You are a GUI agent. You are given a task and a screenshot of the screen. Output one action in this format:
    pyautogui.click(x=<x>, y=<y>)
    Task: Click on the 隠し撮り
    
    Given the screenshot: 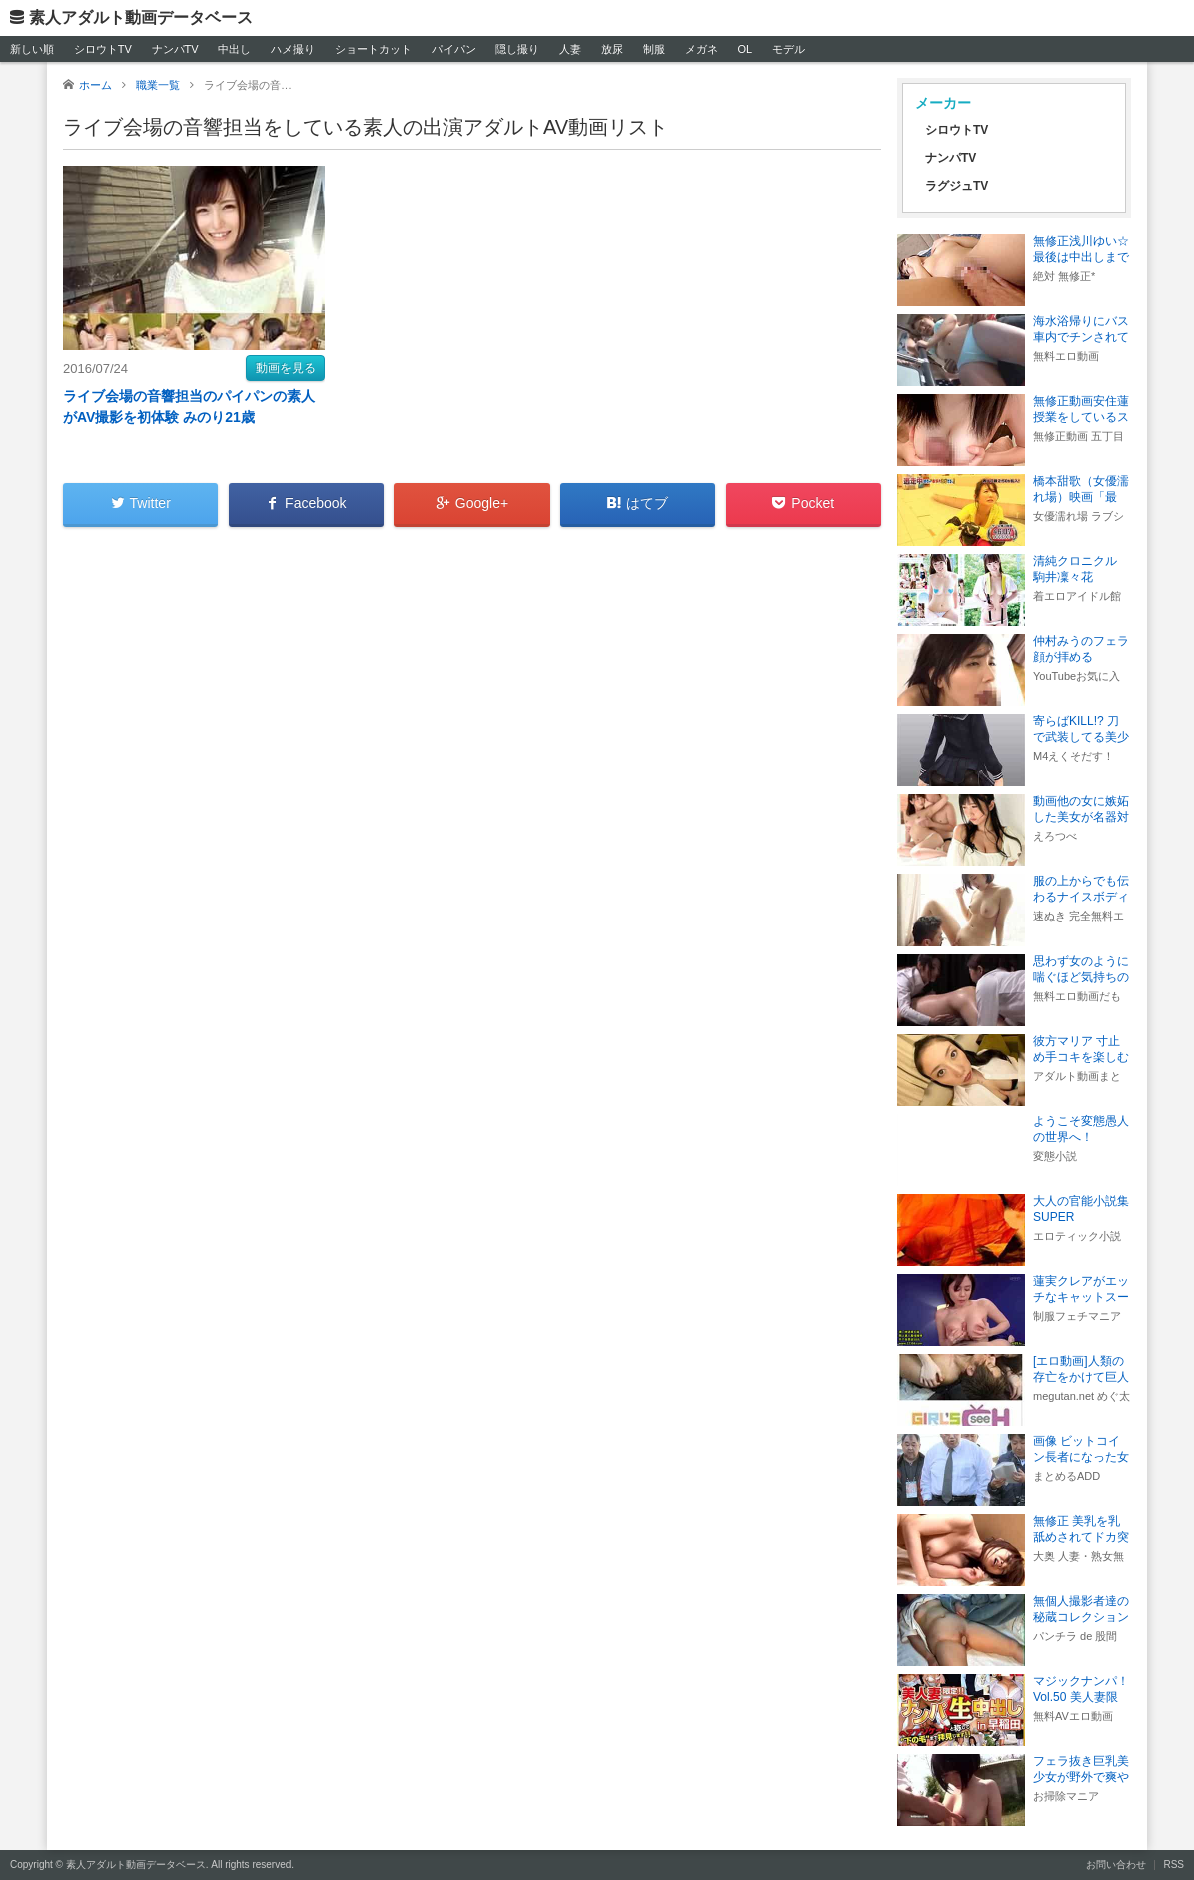 What is the action you would take?
    pyautogui.click(x=517, y=49)
    